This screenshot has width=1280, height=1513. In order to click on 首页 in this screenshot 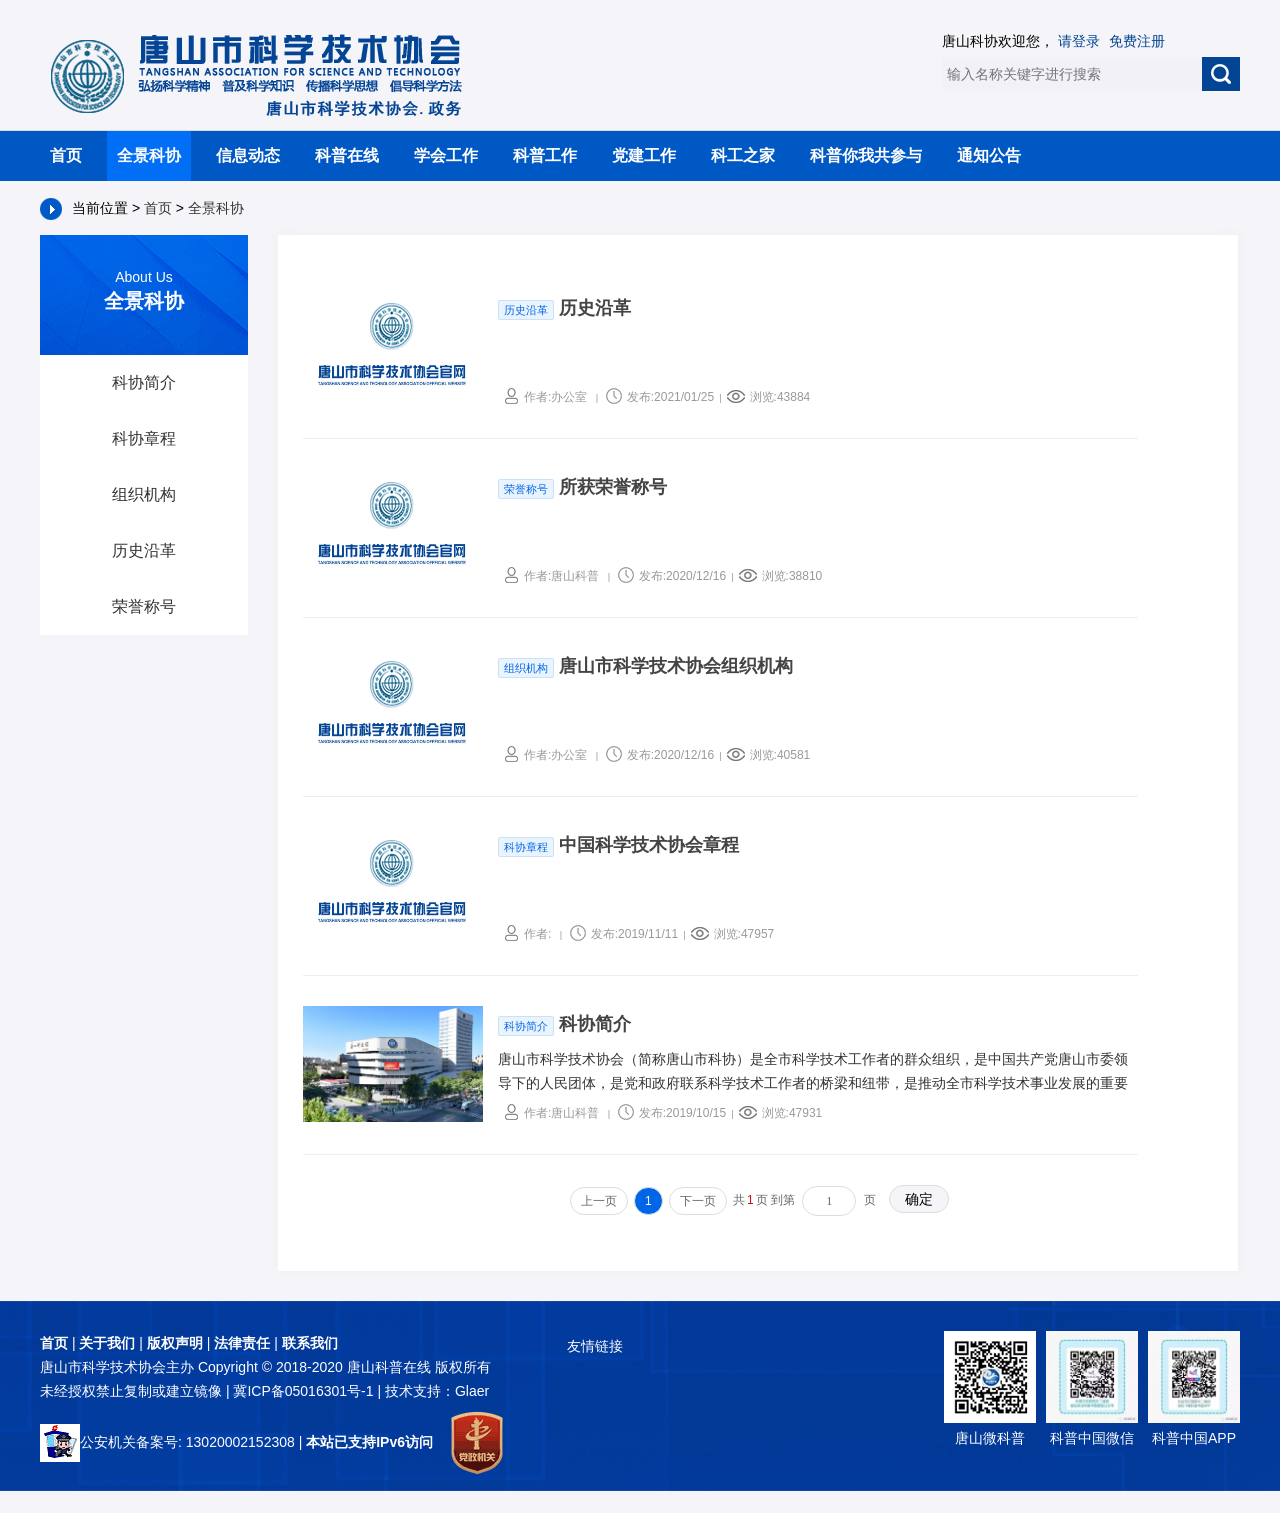, I will do `click(66, 155)`.